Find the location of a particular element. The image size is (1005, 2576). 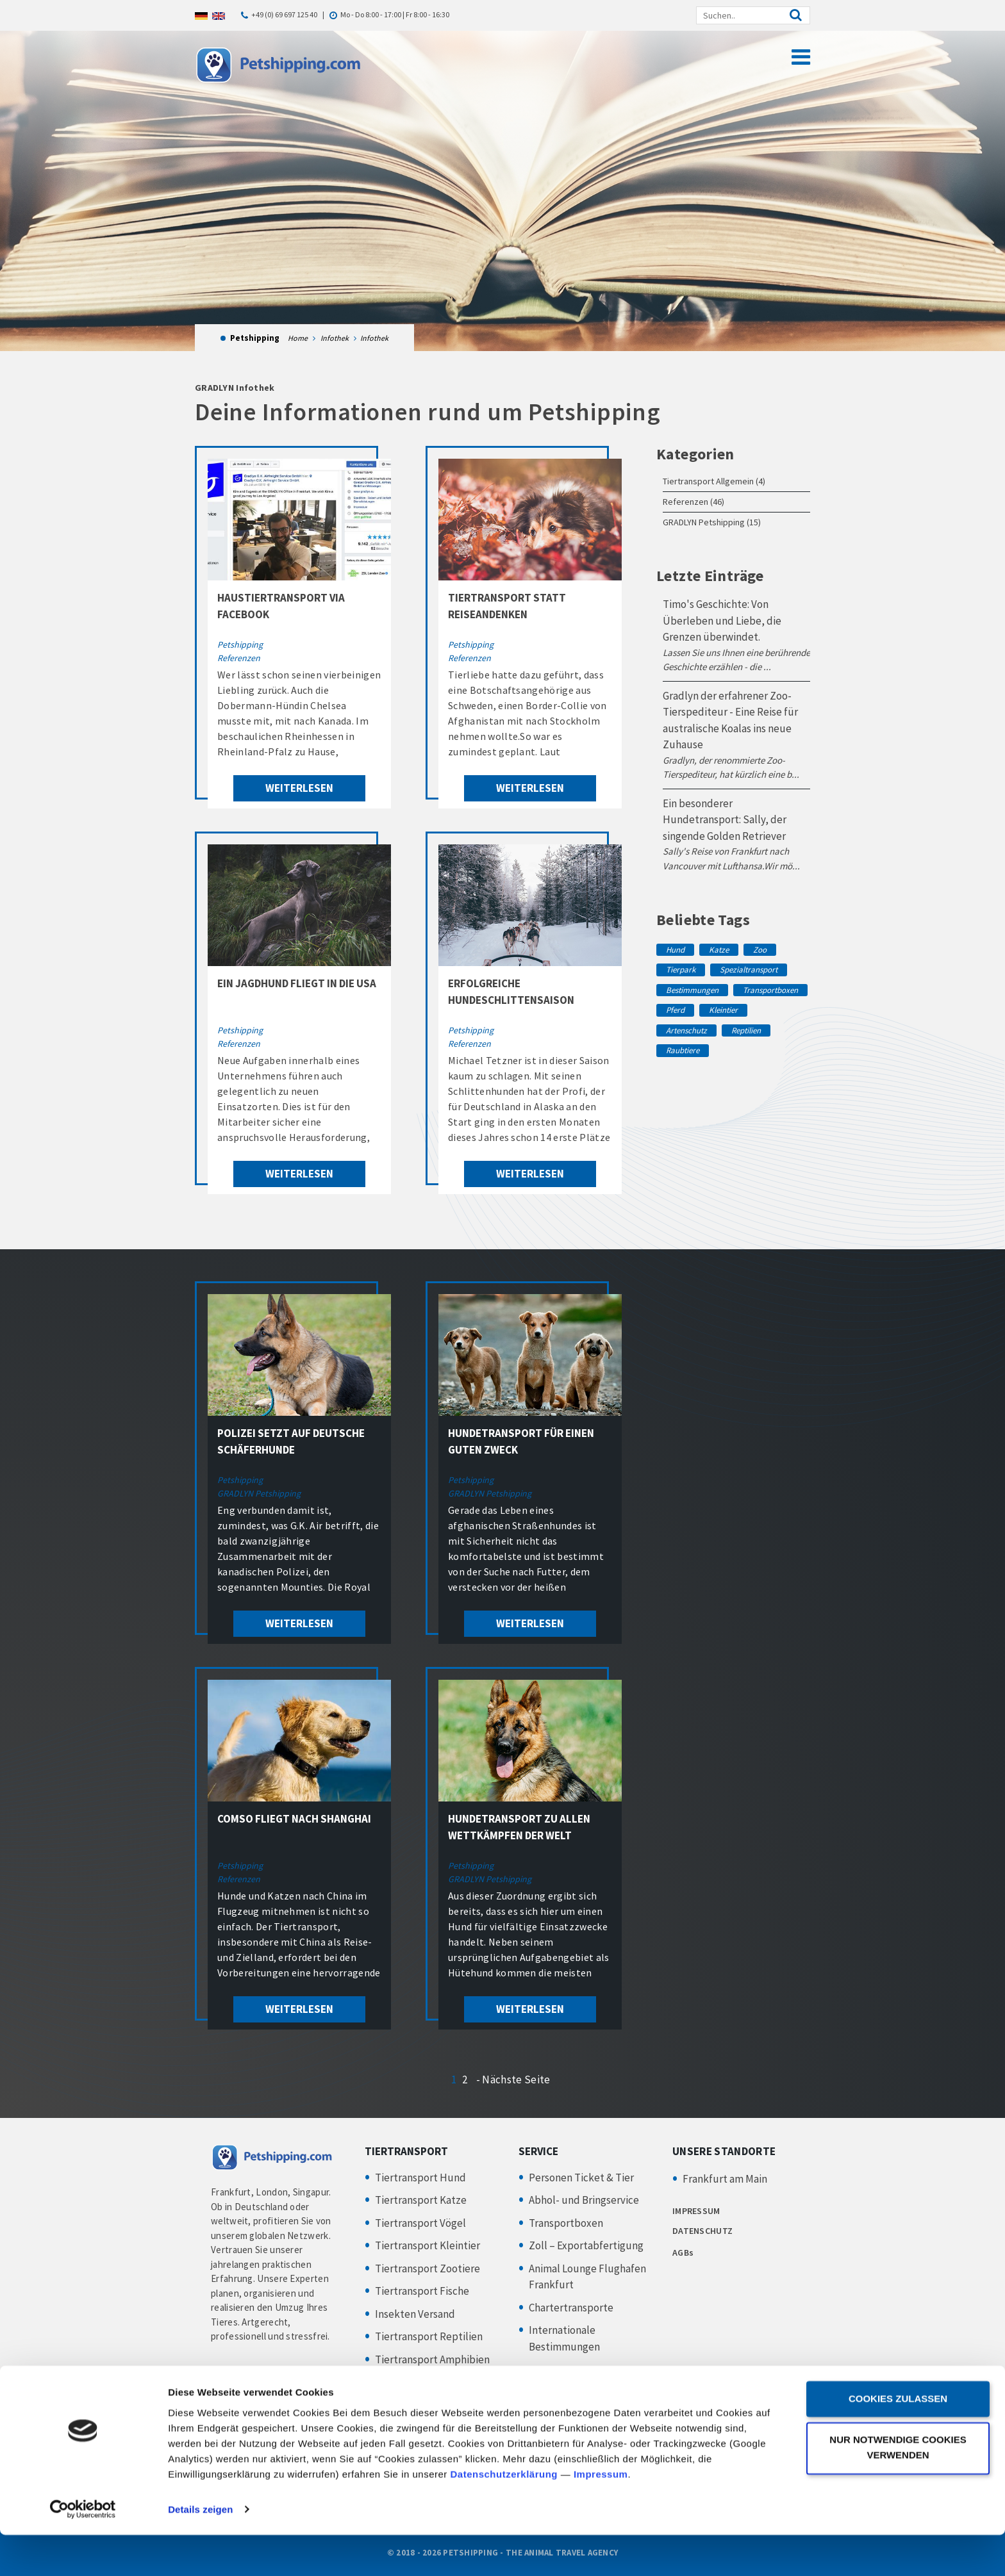

Cookies zulassen is located at coordinates (898, 2440).